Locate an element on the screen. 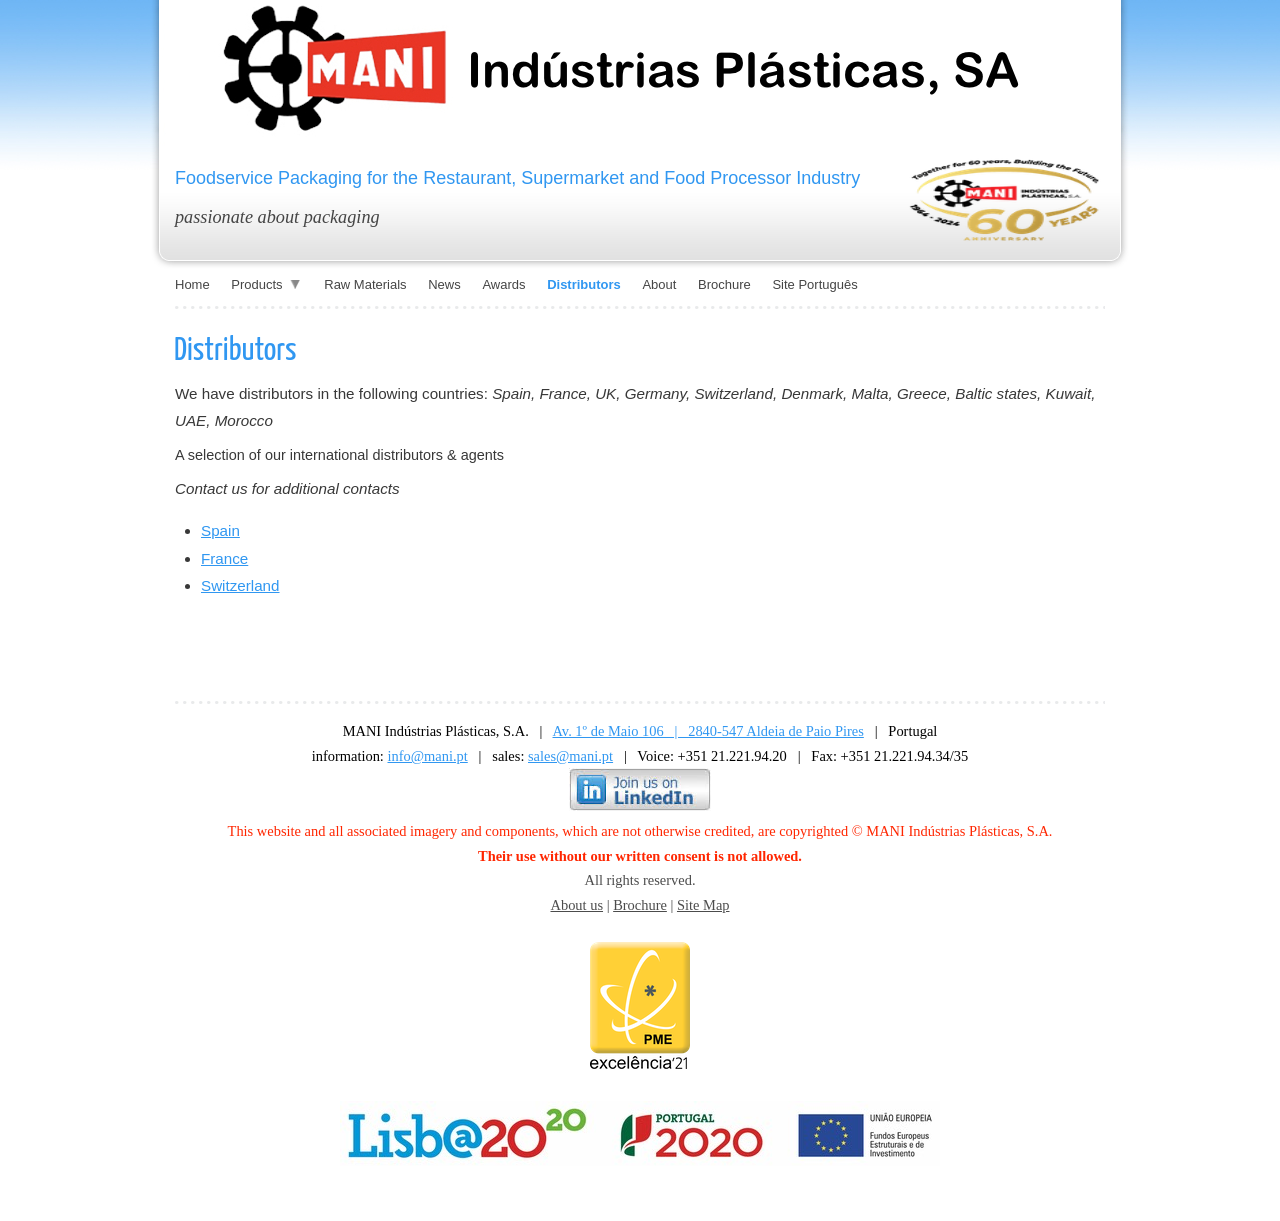 This screenshot has width=1280, height=1221. Site Map is located at coordinates (703, 905).